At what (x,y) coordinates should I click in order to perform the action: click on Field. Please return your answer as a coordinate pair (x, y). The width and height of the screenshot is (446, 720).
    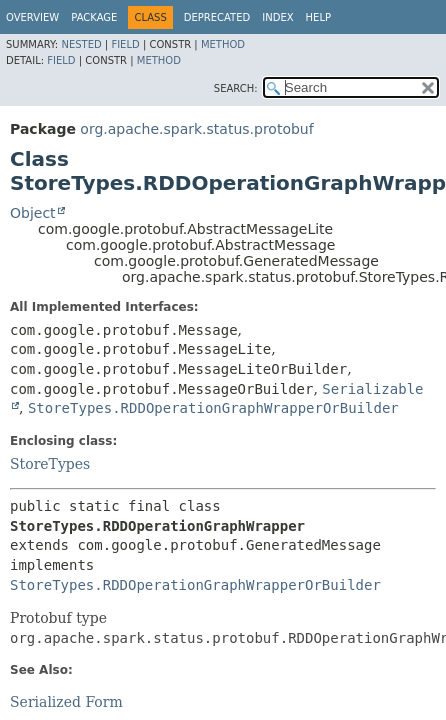
    Looking at the image, I should click on (125, 44).